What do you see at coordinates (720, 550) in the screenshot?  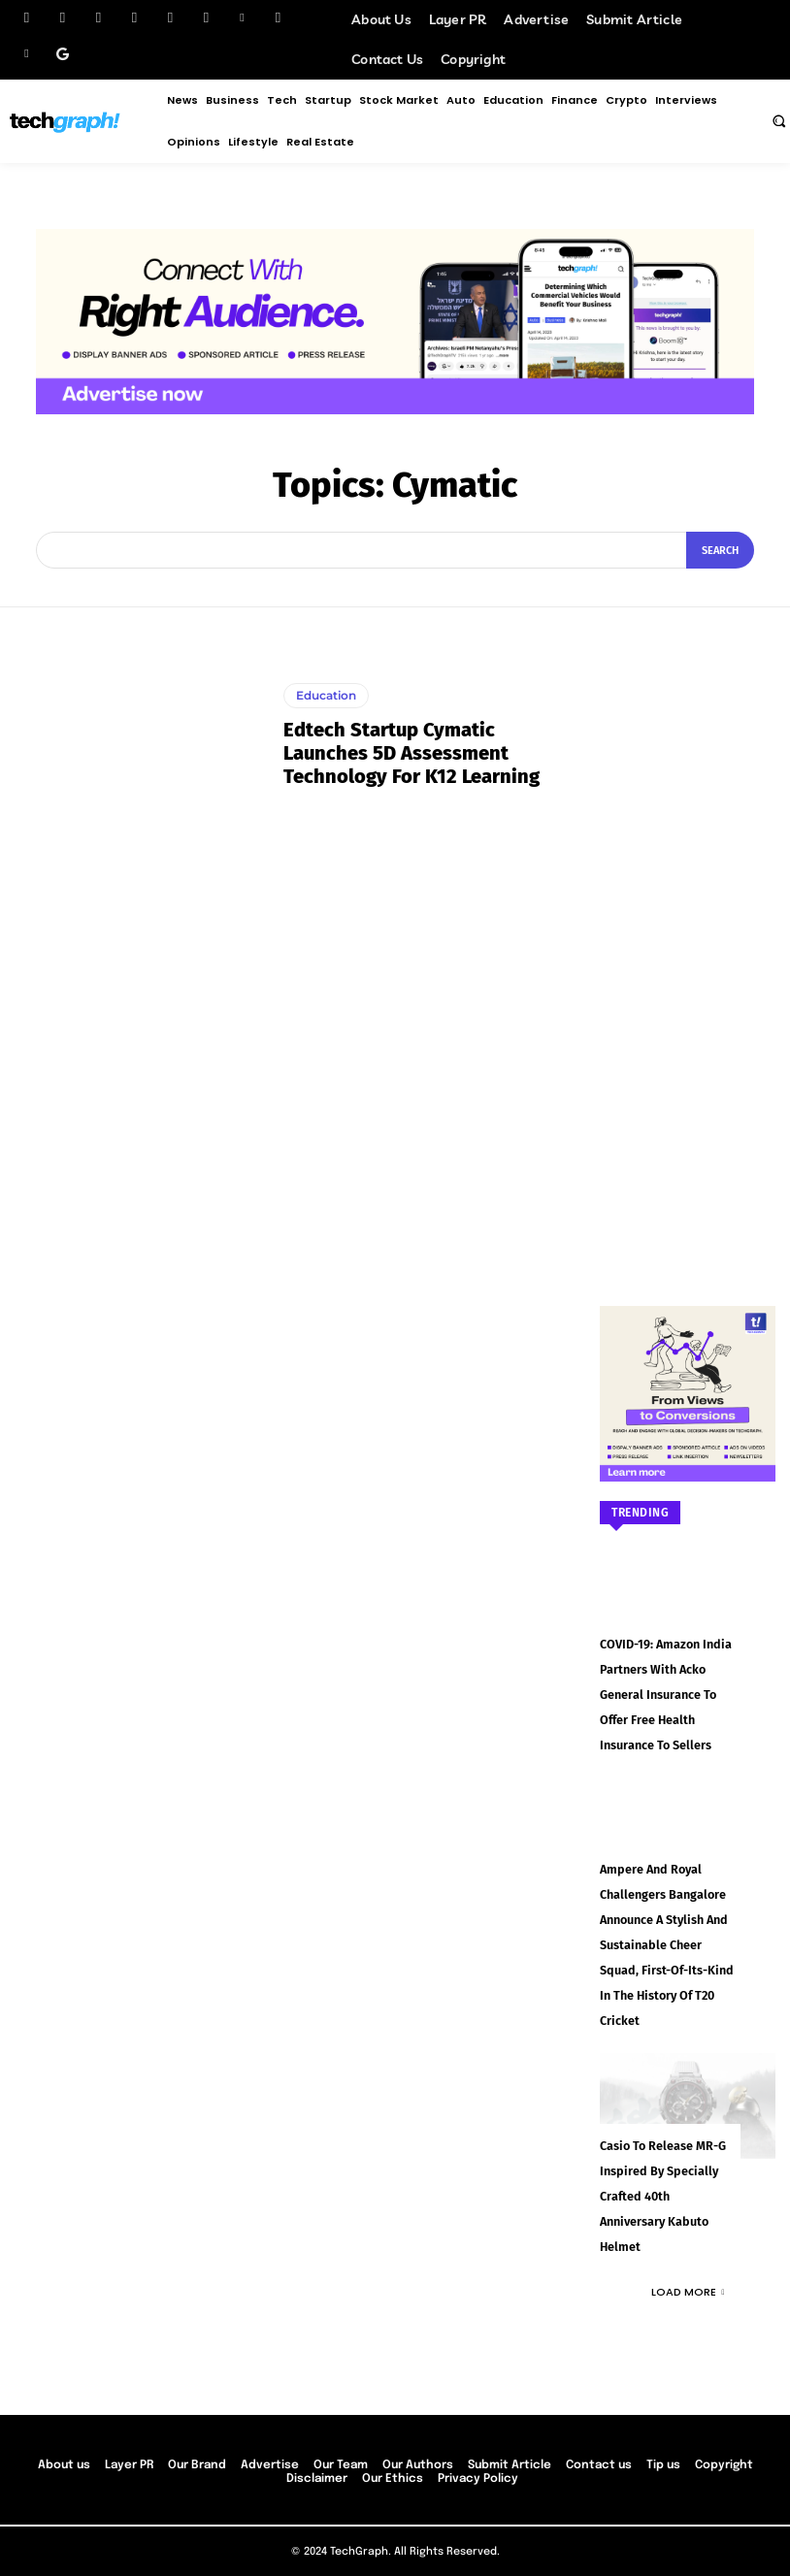 I see `[Search]` at bounding box center [720, 550].